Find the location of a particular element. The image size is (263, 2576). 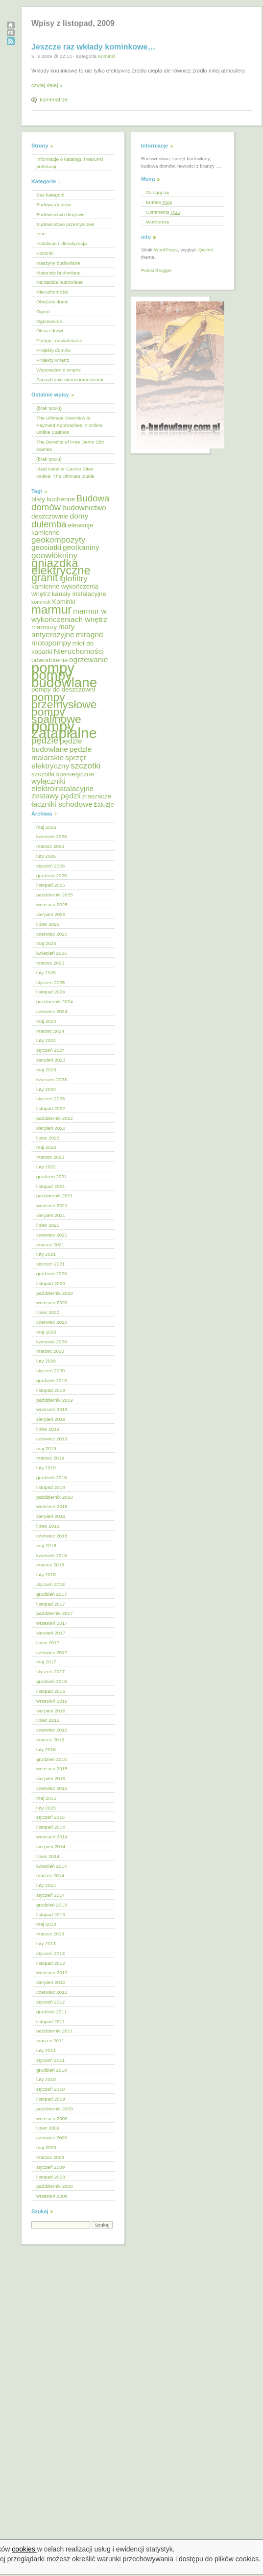

Wyposażenie wnętrz is located at coordinates (58, 369).